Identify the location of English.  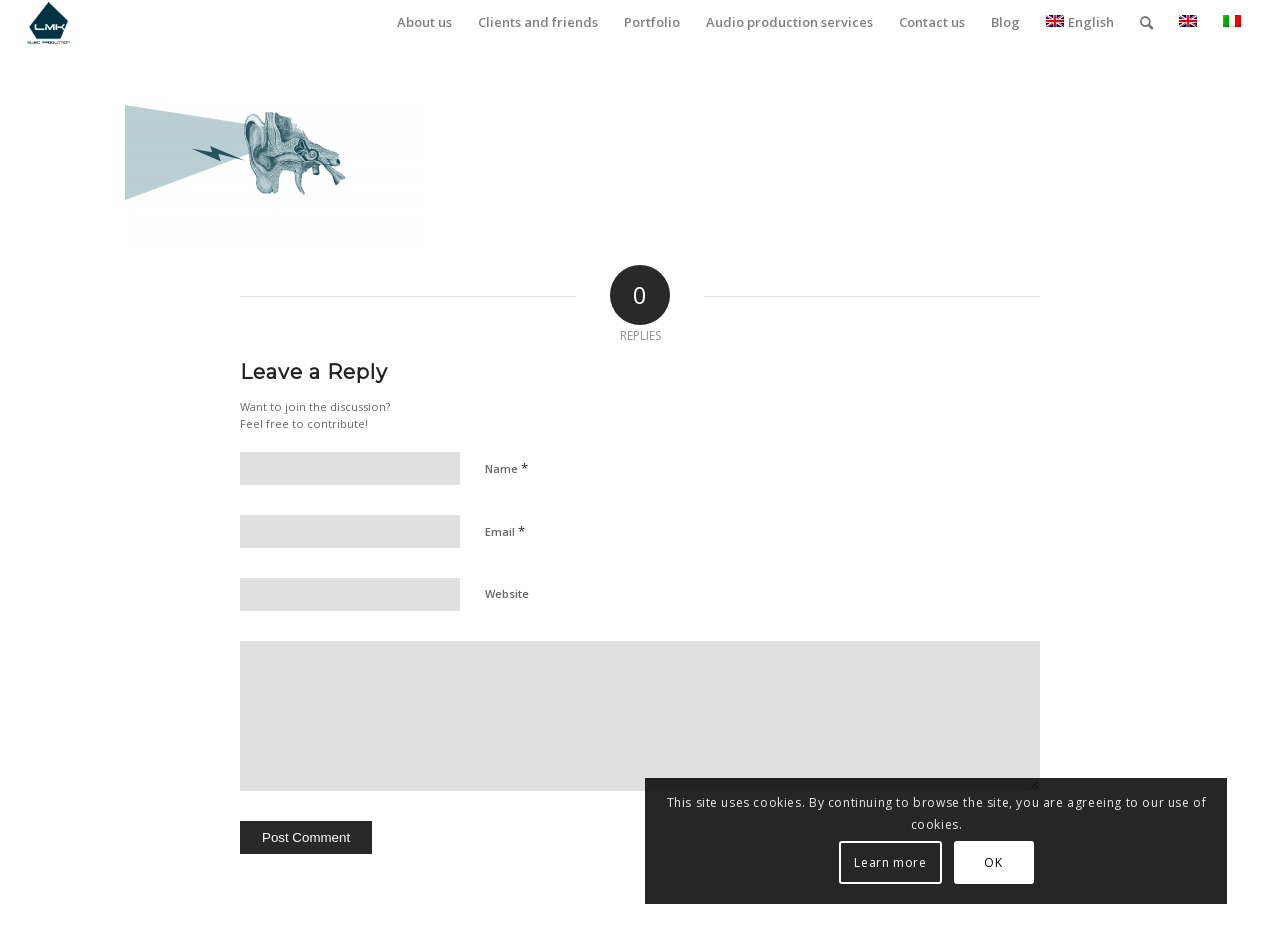
(1080, 22).